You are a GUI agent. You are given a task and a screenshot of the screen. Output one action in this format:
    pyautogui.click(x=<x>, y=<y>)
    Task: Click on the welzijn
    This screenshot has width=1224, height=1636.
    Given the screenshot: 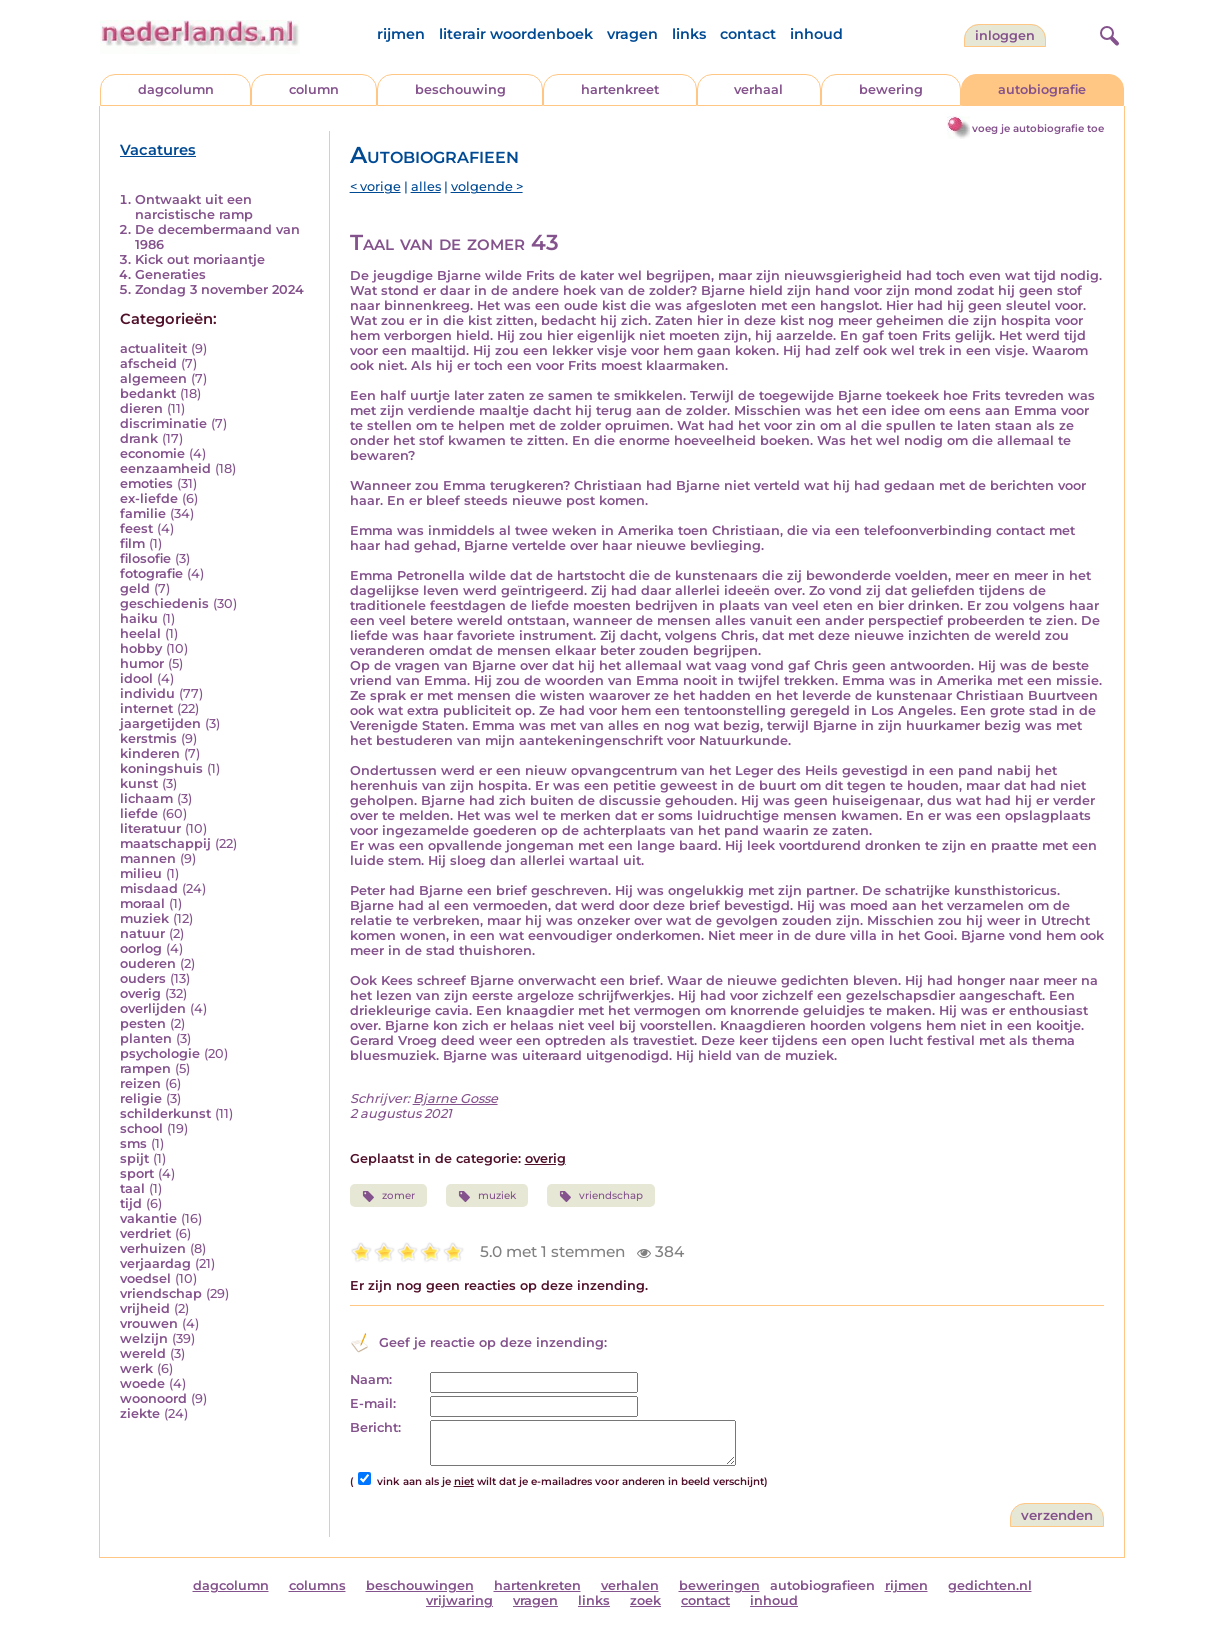 What is the action you would take?
    pyautogui.click(x=144, y=1338)
    